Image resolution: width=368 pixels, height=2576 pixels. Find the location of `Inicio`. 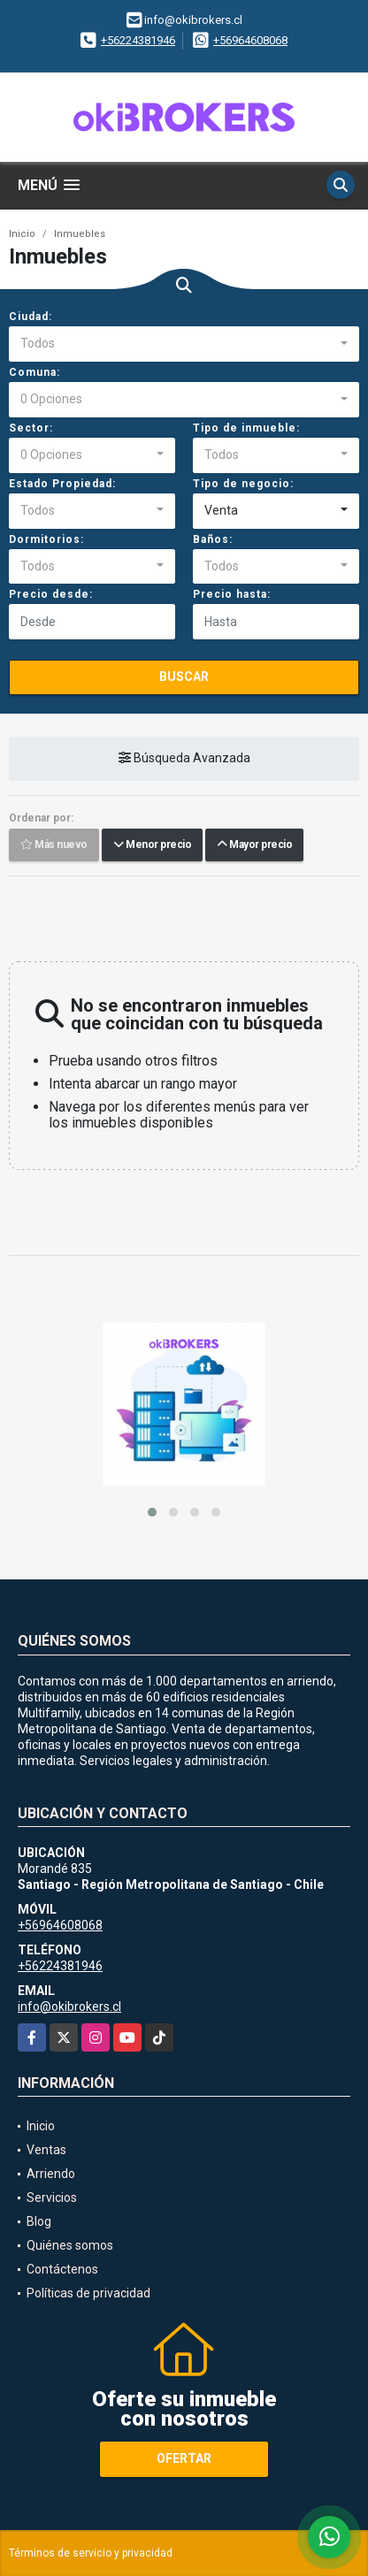

Inicio is located at coordinates (22, 234).